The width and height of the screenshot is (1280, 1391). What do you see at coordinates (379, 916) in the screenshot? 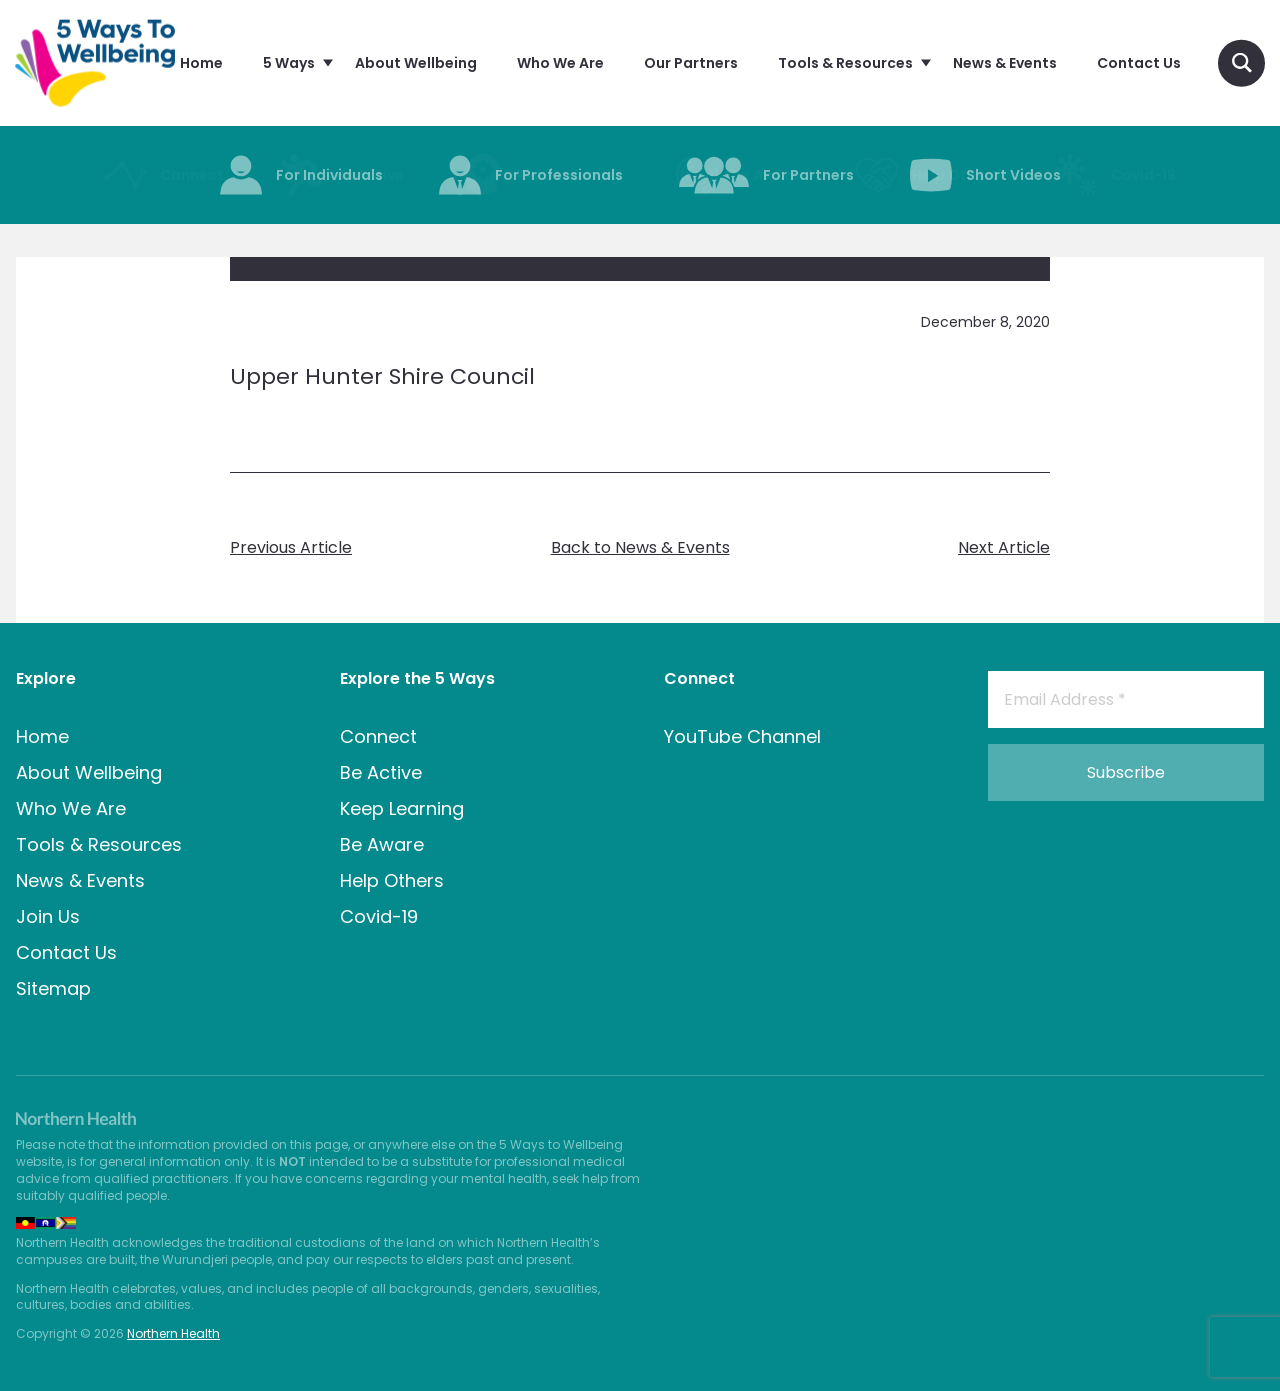
I see `Covid-19` at bounding box center [379, 916].